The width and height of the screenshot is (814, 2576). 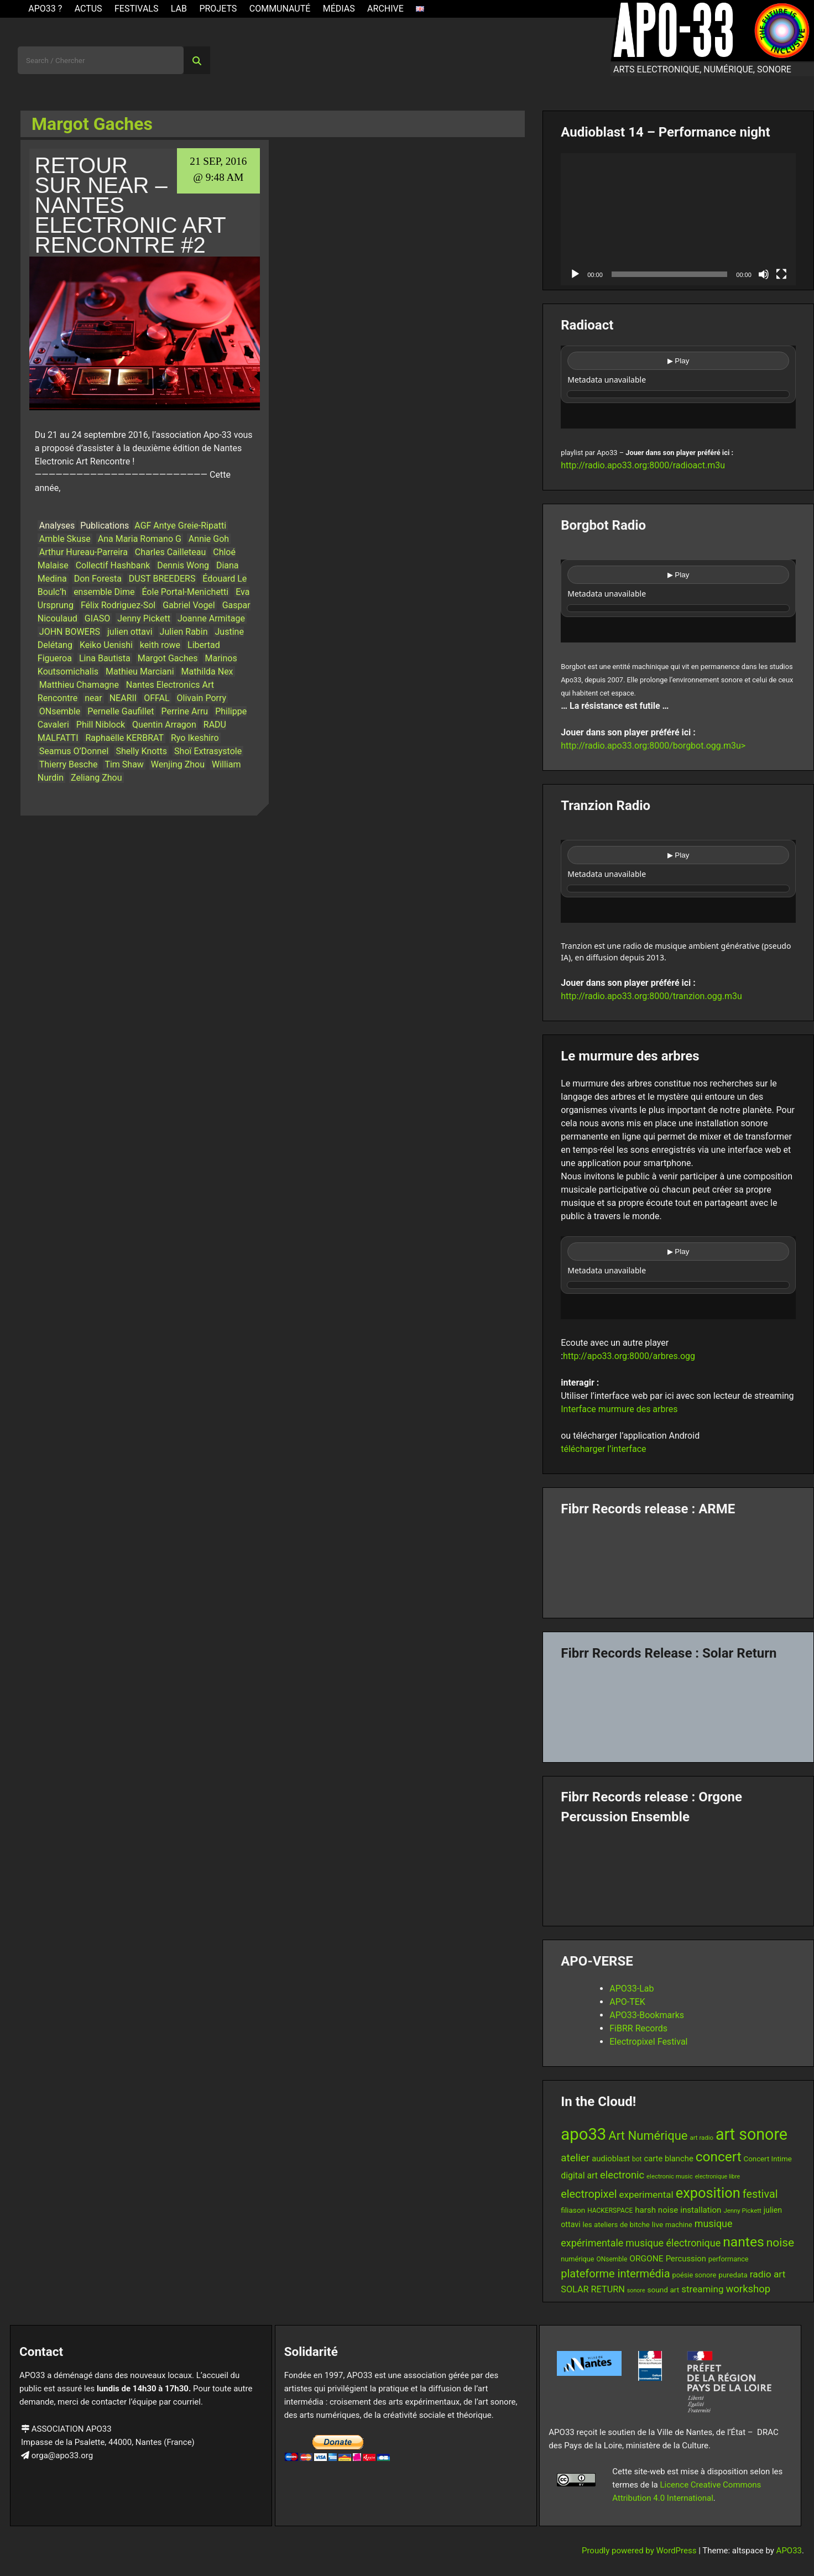 I want to click on Publications, so click(x=104, y=525).